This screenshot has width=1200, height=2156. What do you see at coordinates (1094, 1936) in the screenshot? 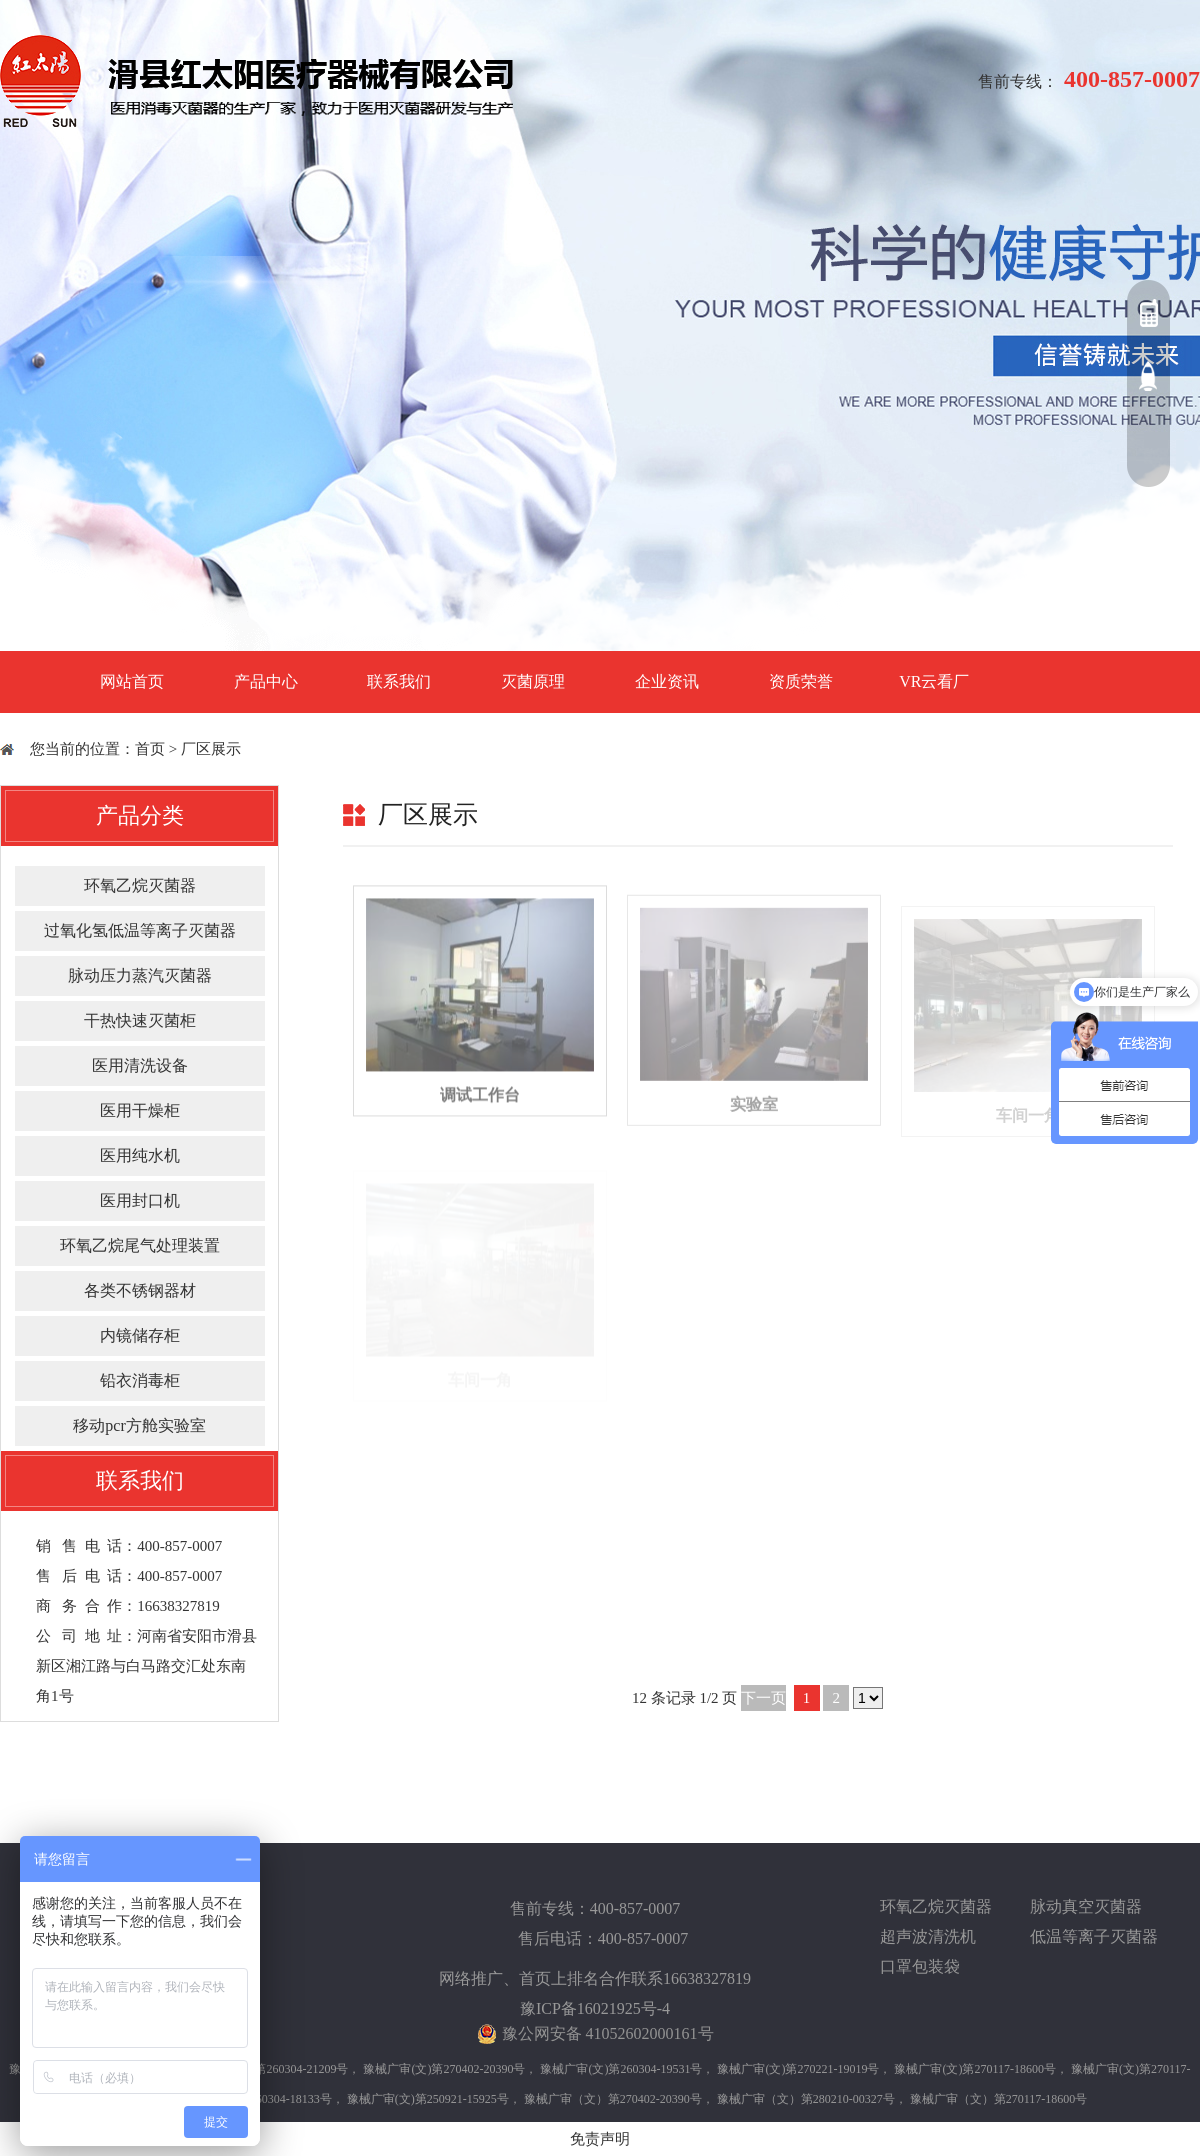
I see `低温等离子灭菌器` at bounding box center [1094, 1936].